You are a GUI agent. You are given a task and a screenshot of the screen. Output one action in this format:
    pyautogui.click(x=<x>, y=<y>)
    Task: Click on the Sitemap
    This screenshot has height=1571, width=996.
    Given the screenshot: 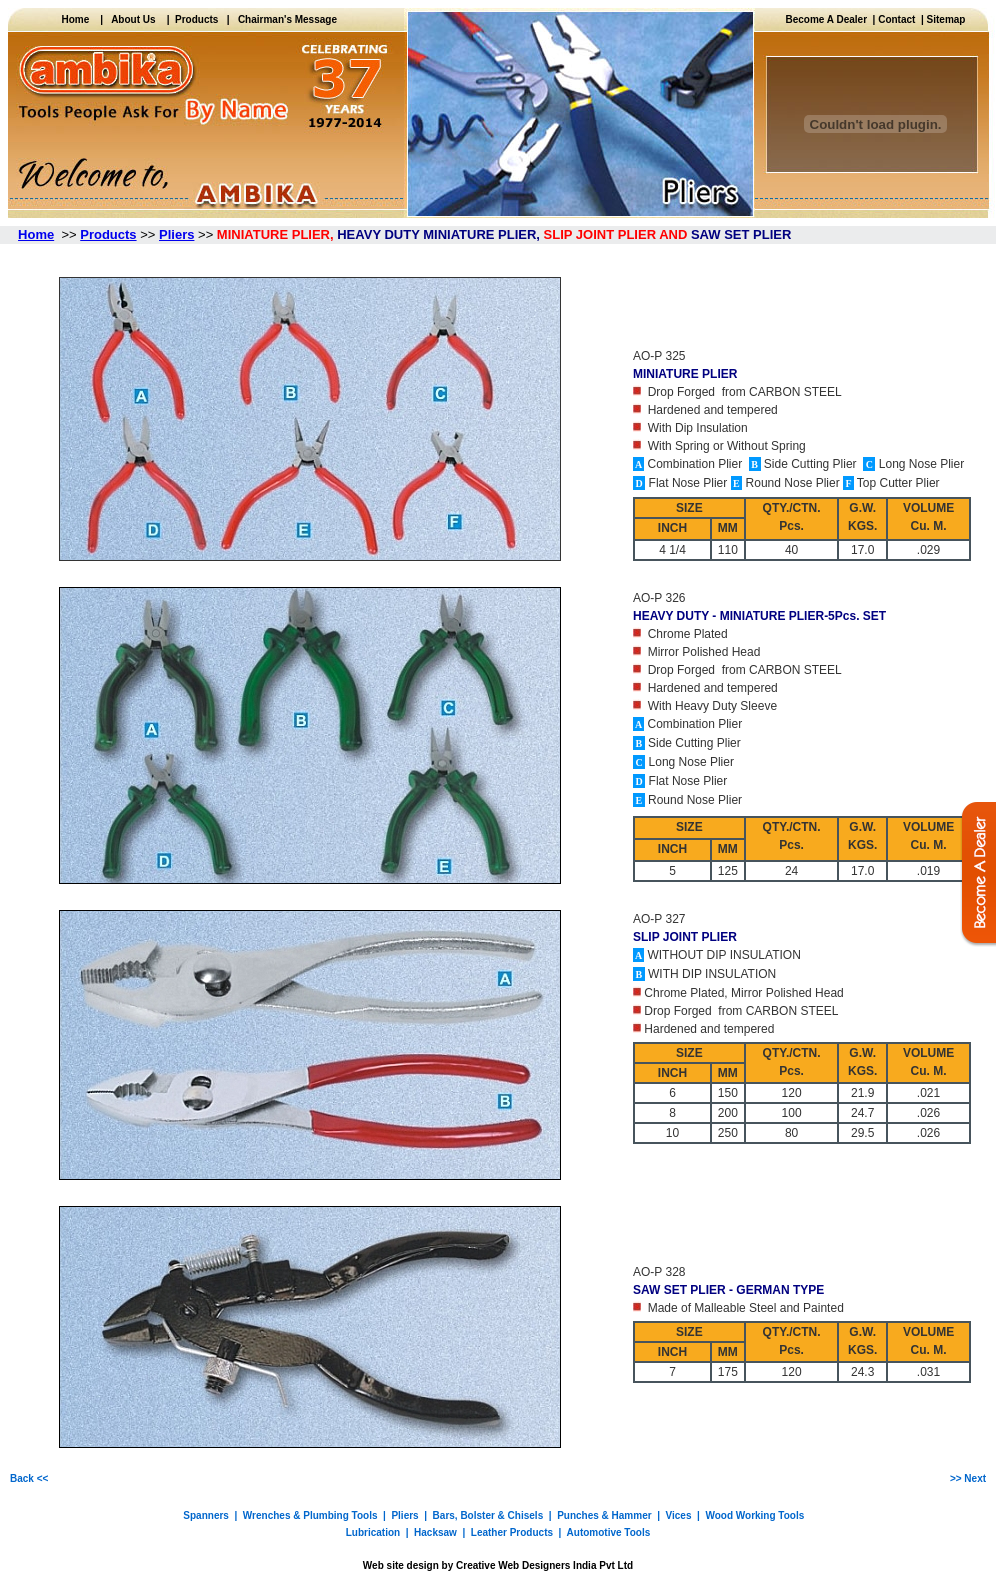 What is the action you would take?
    pyautogui.click(x=946, y=19)
    